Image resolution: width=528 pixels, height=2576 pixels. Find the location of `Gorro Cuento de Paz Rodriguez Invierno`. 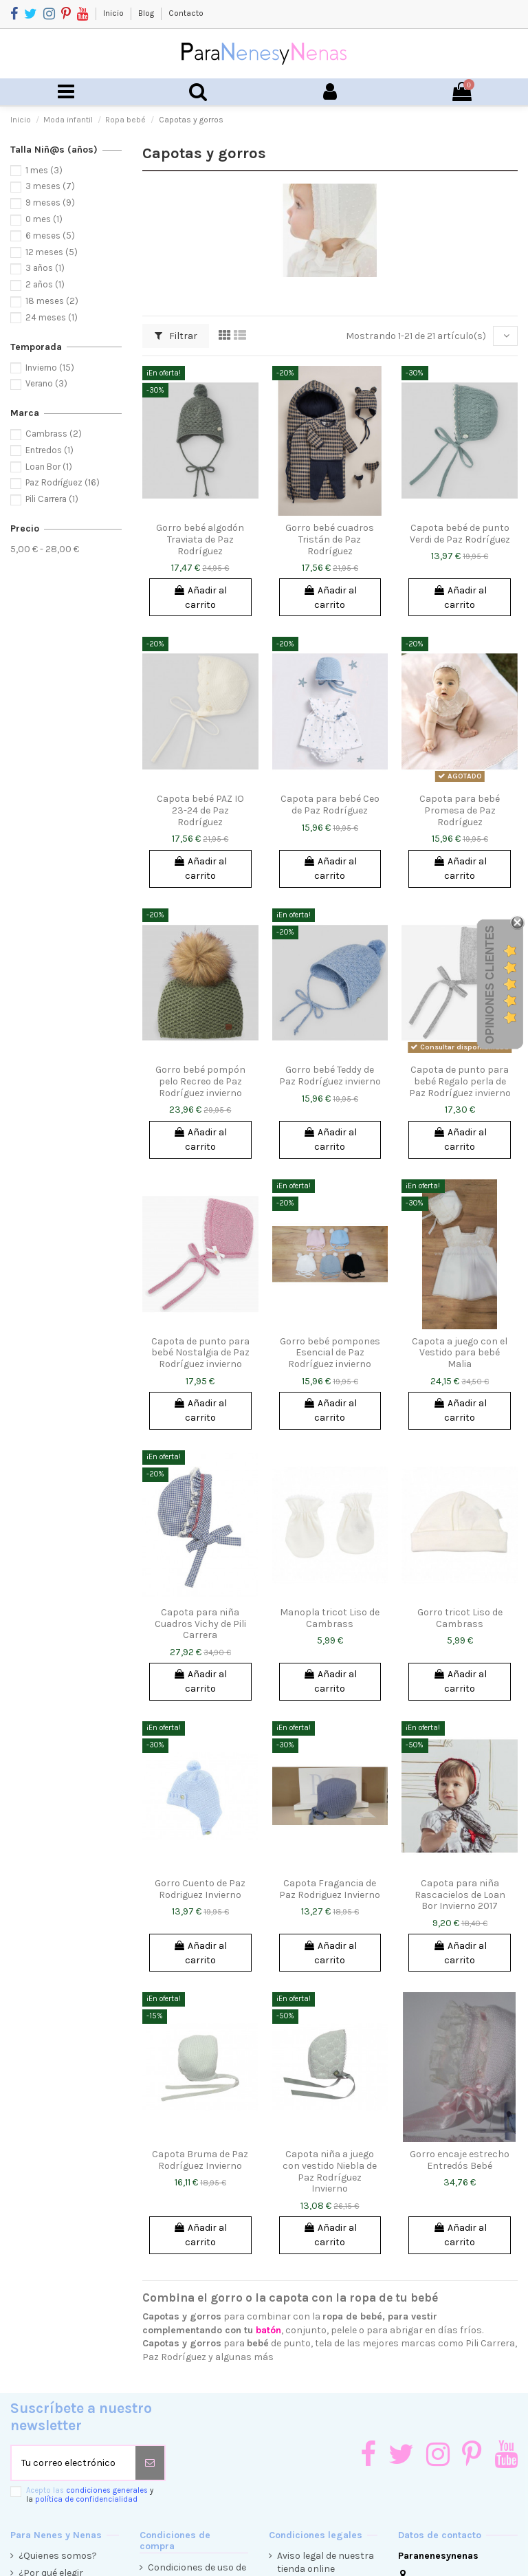

Gorro Cuento de Paz Rodriguez Invierno is located at coordinates (200, 1889).